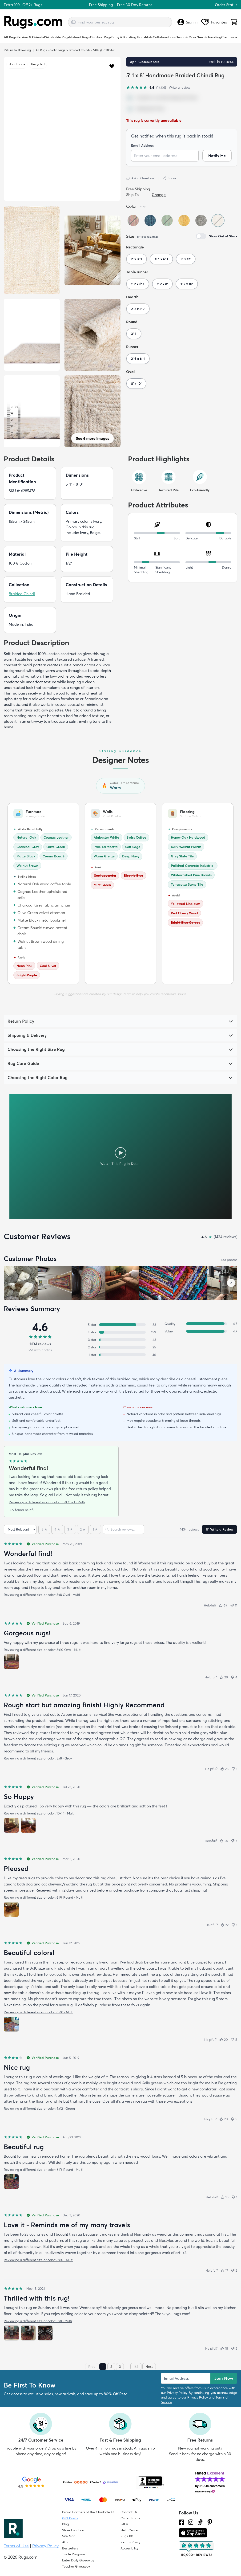  Describe the element at coordinates (112, 66) in the screenshot. I see `[button]` at that location.